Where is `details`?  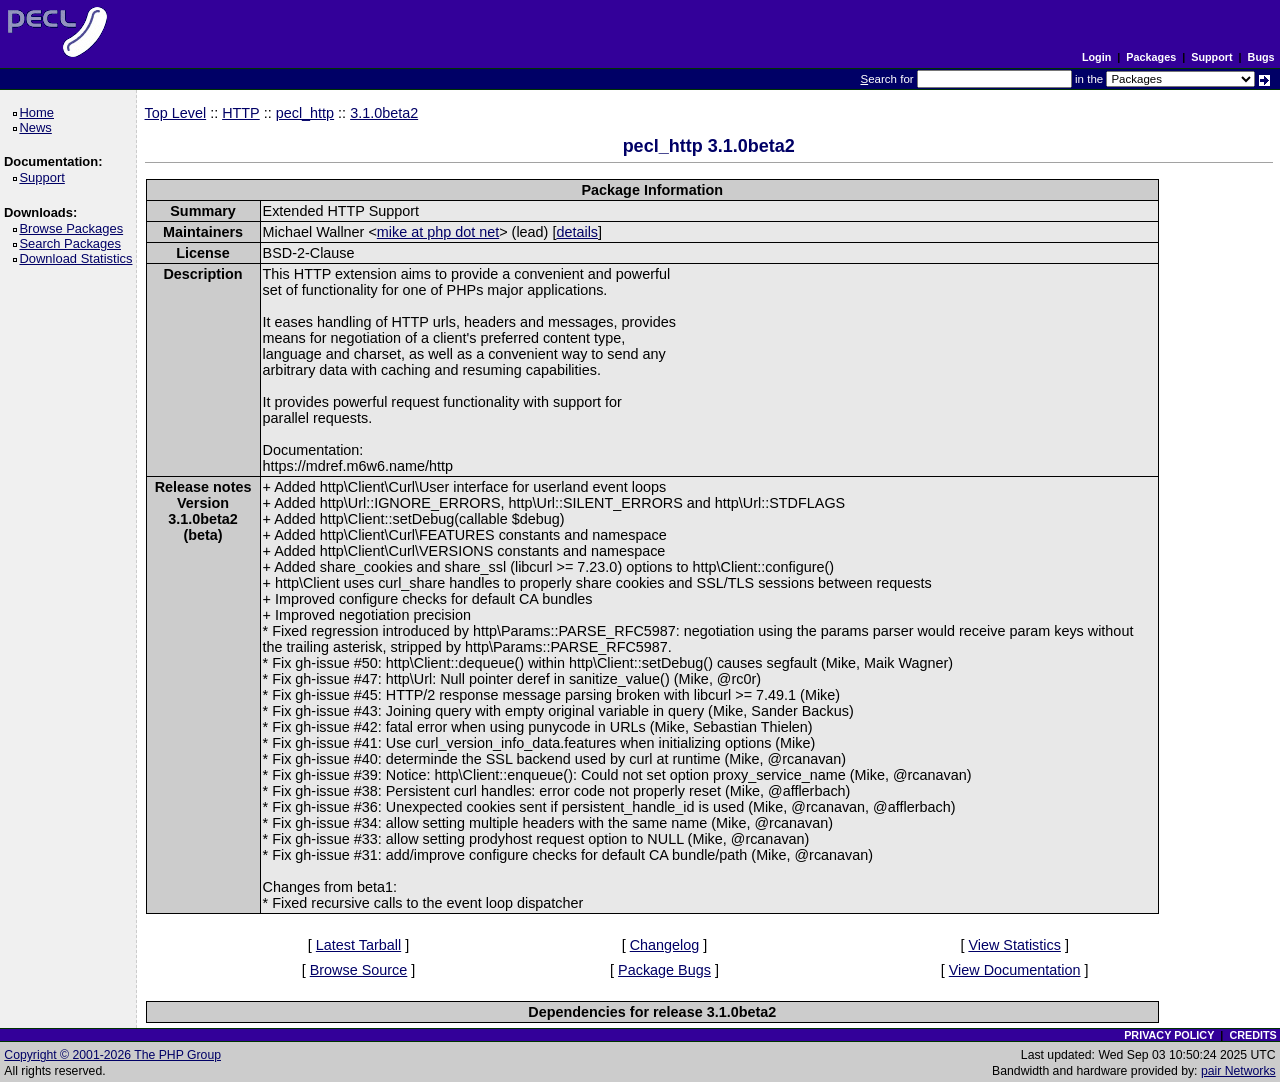 details is located at coordinates (577, 232).